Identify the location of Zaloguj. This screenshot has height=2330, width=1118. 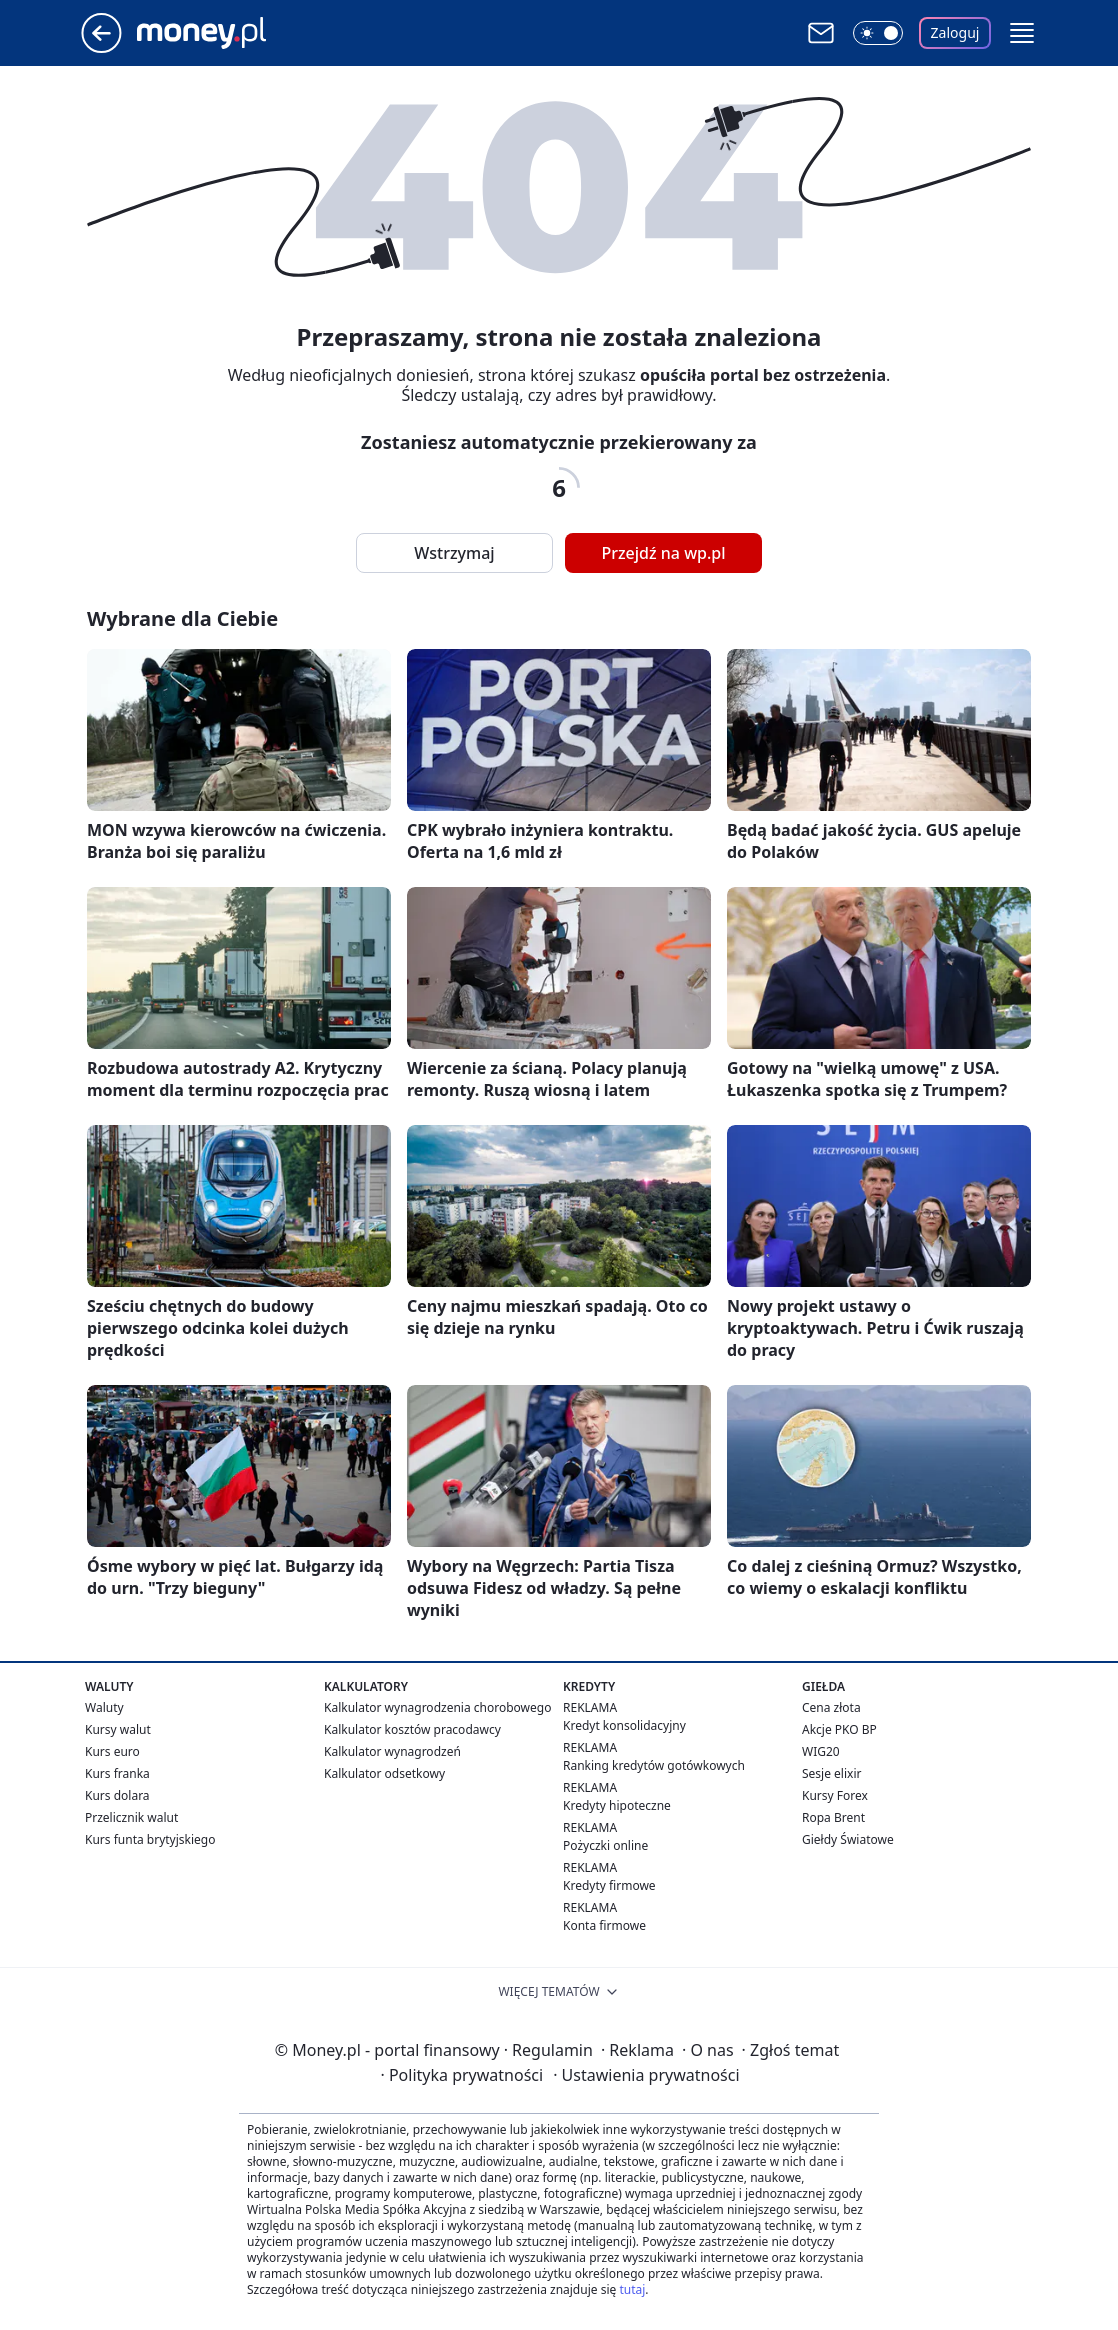
(955, 32).